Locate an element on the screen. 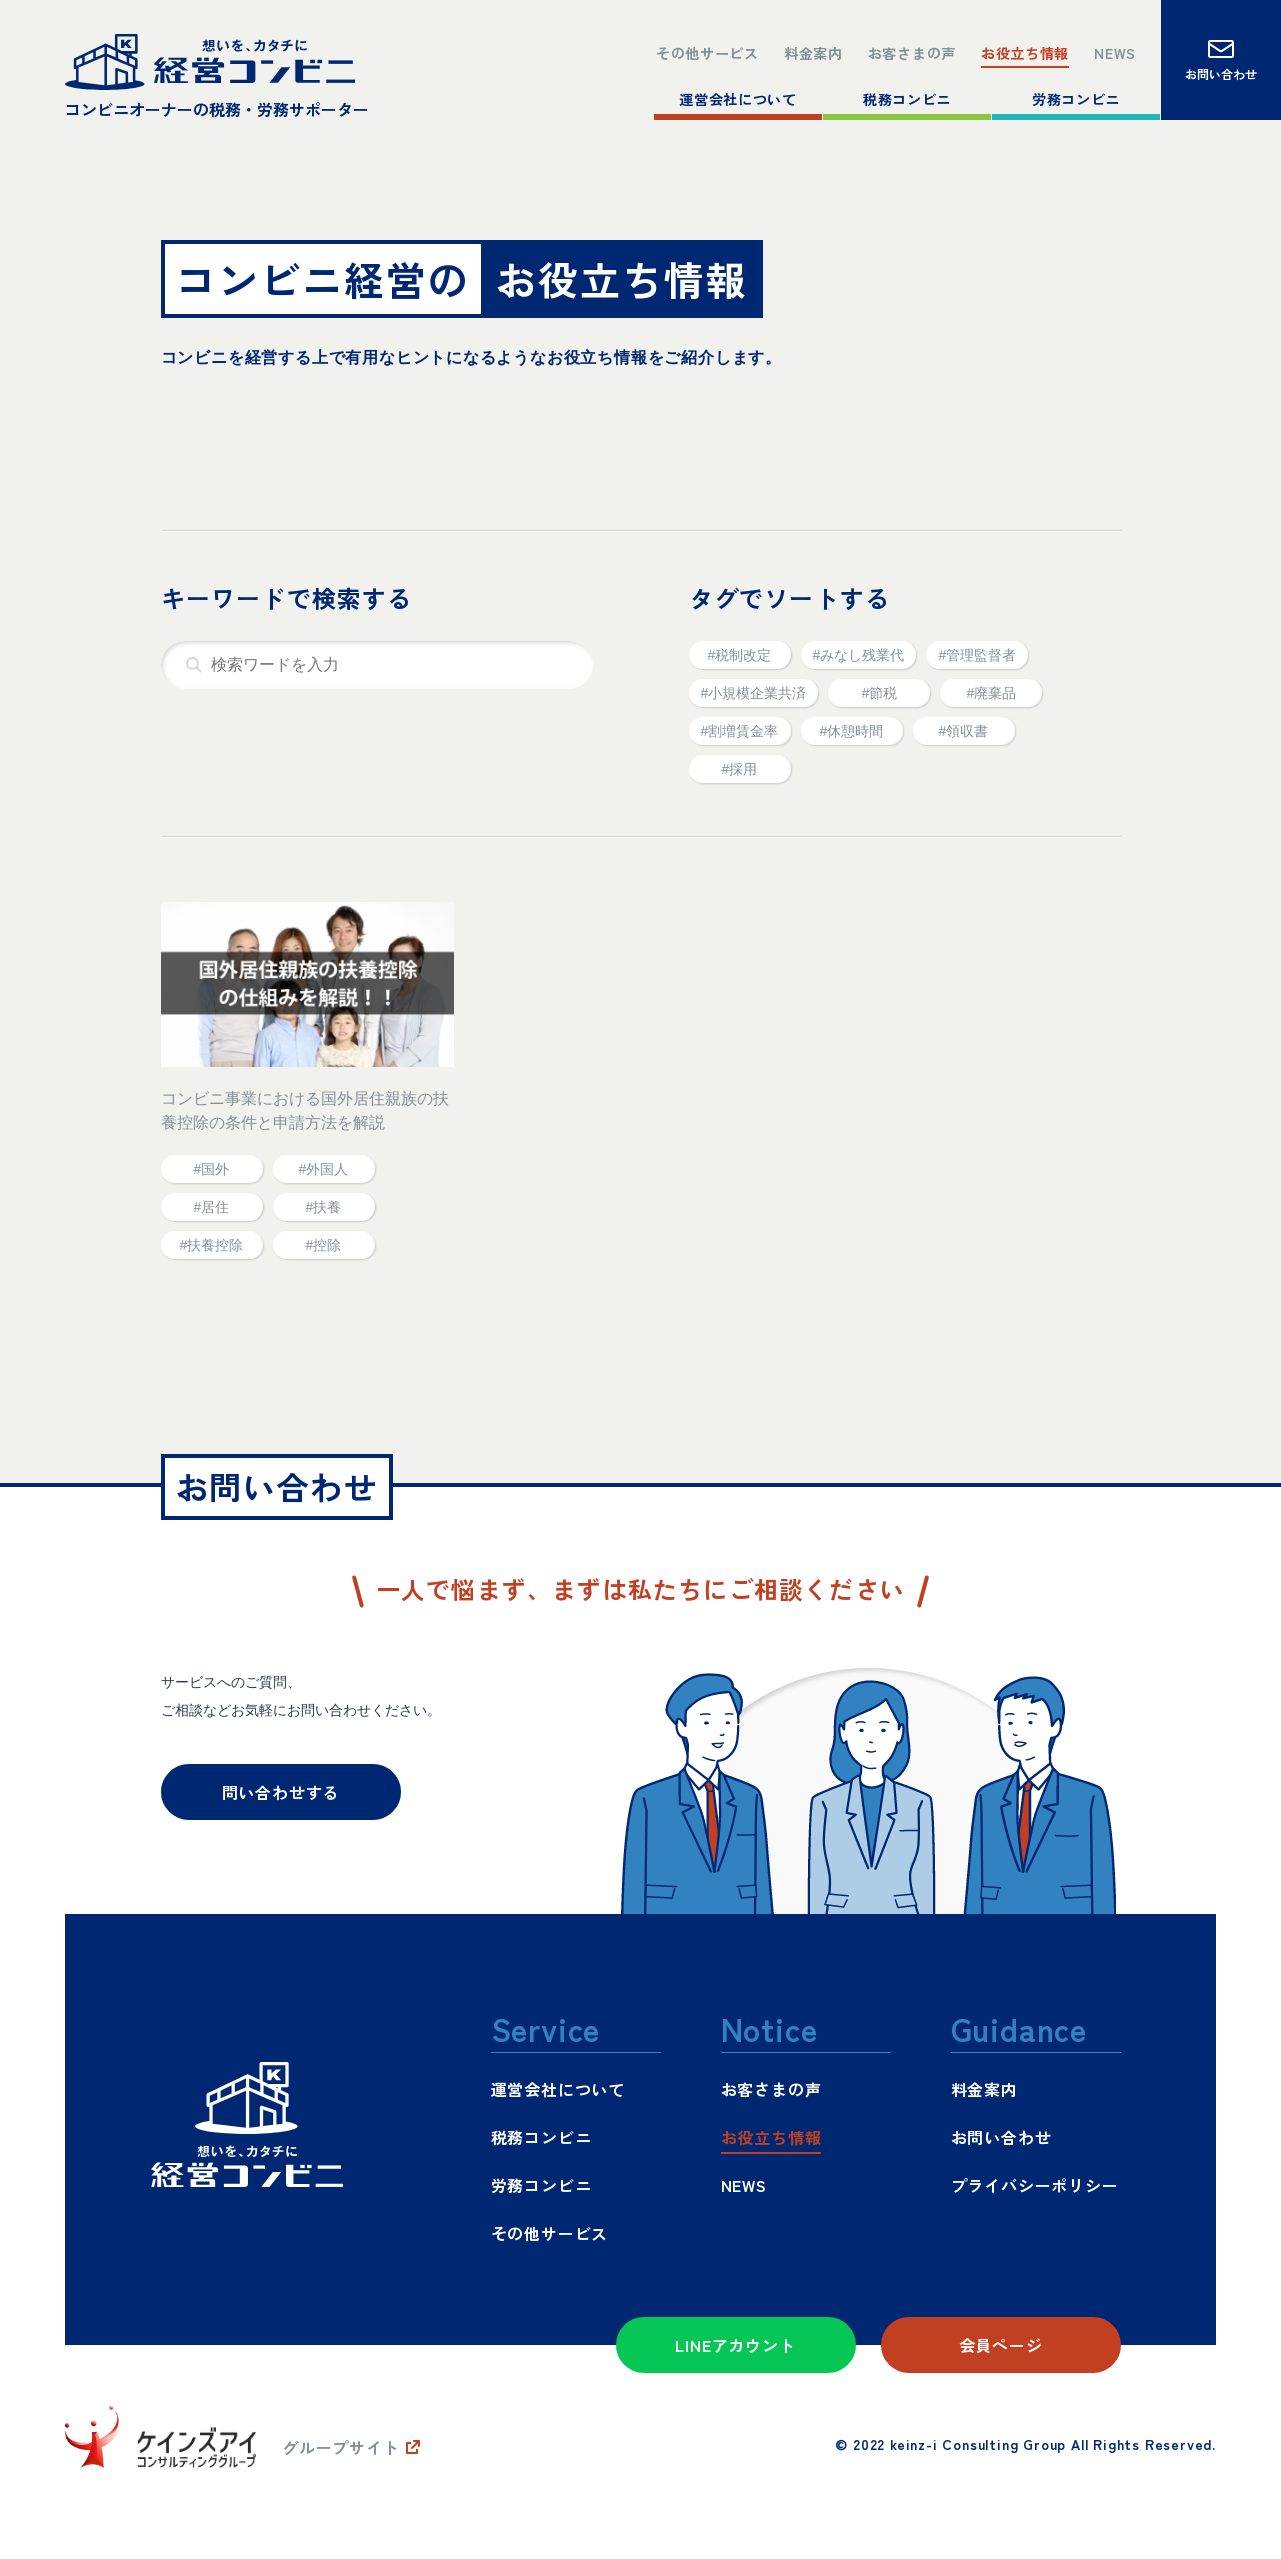 This screenshot has width=1281, height=2559. 料金案内 is located at coordinates (779, 47).